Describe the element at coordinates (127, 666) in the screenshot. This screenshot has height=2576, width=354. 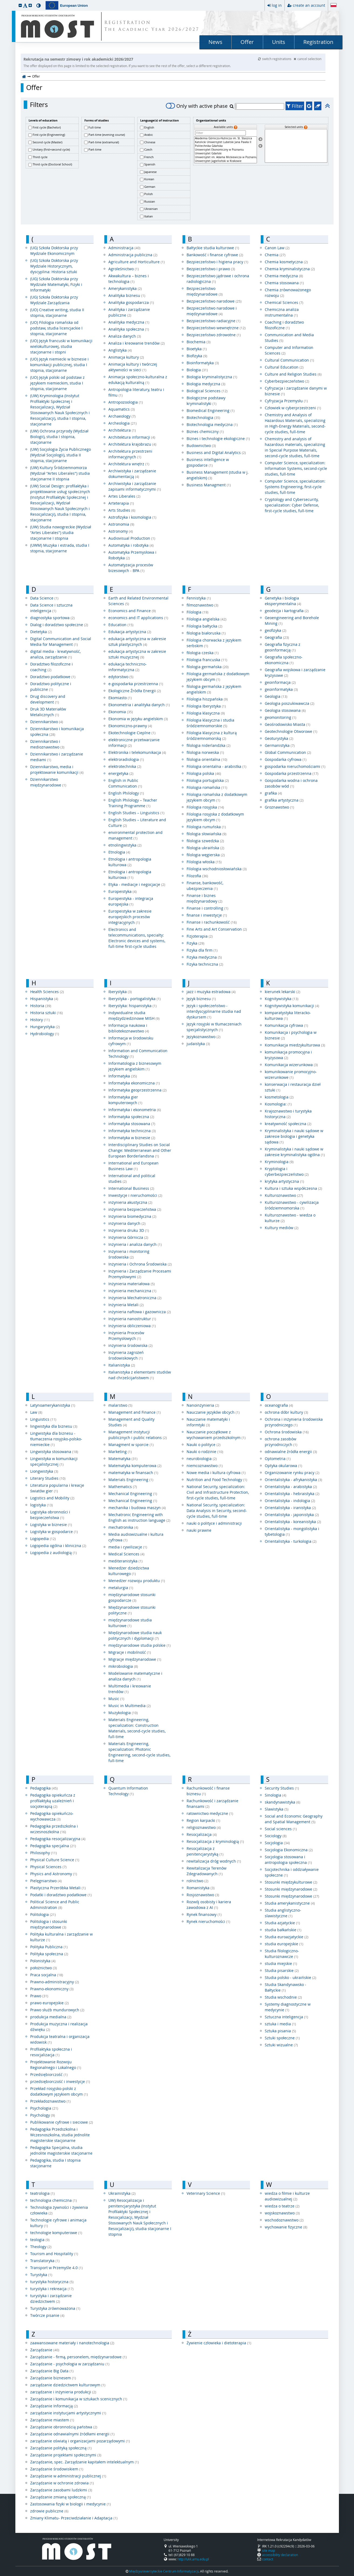
I see `edukacja techniczno-informatyczna` at that location.